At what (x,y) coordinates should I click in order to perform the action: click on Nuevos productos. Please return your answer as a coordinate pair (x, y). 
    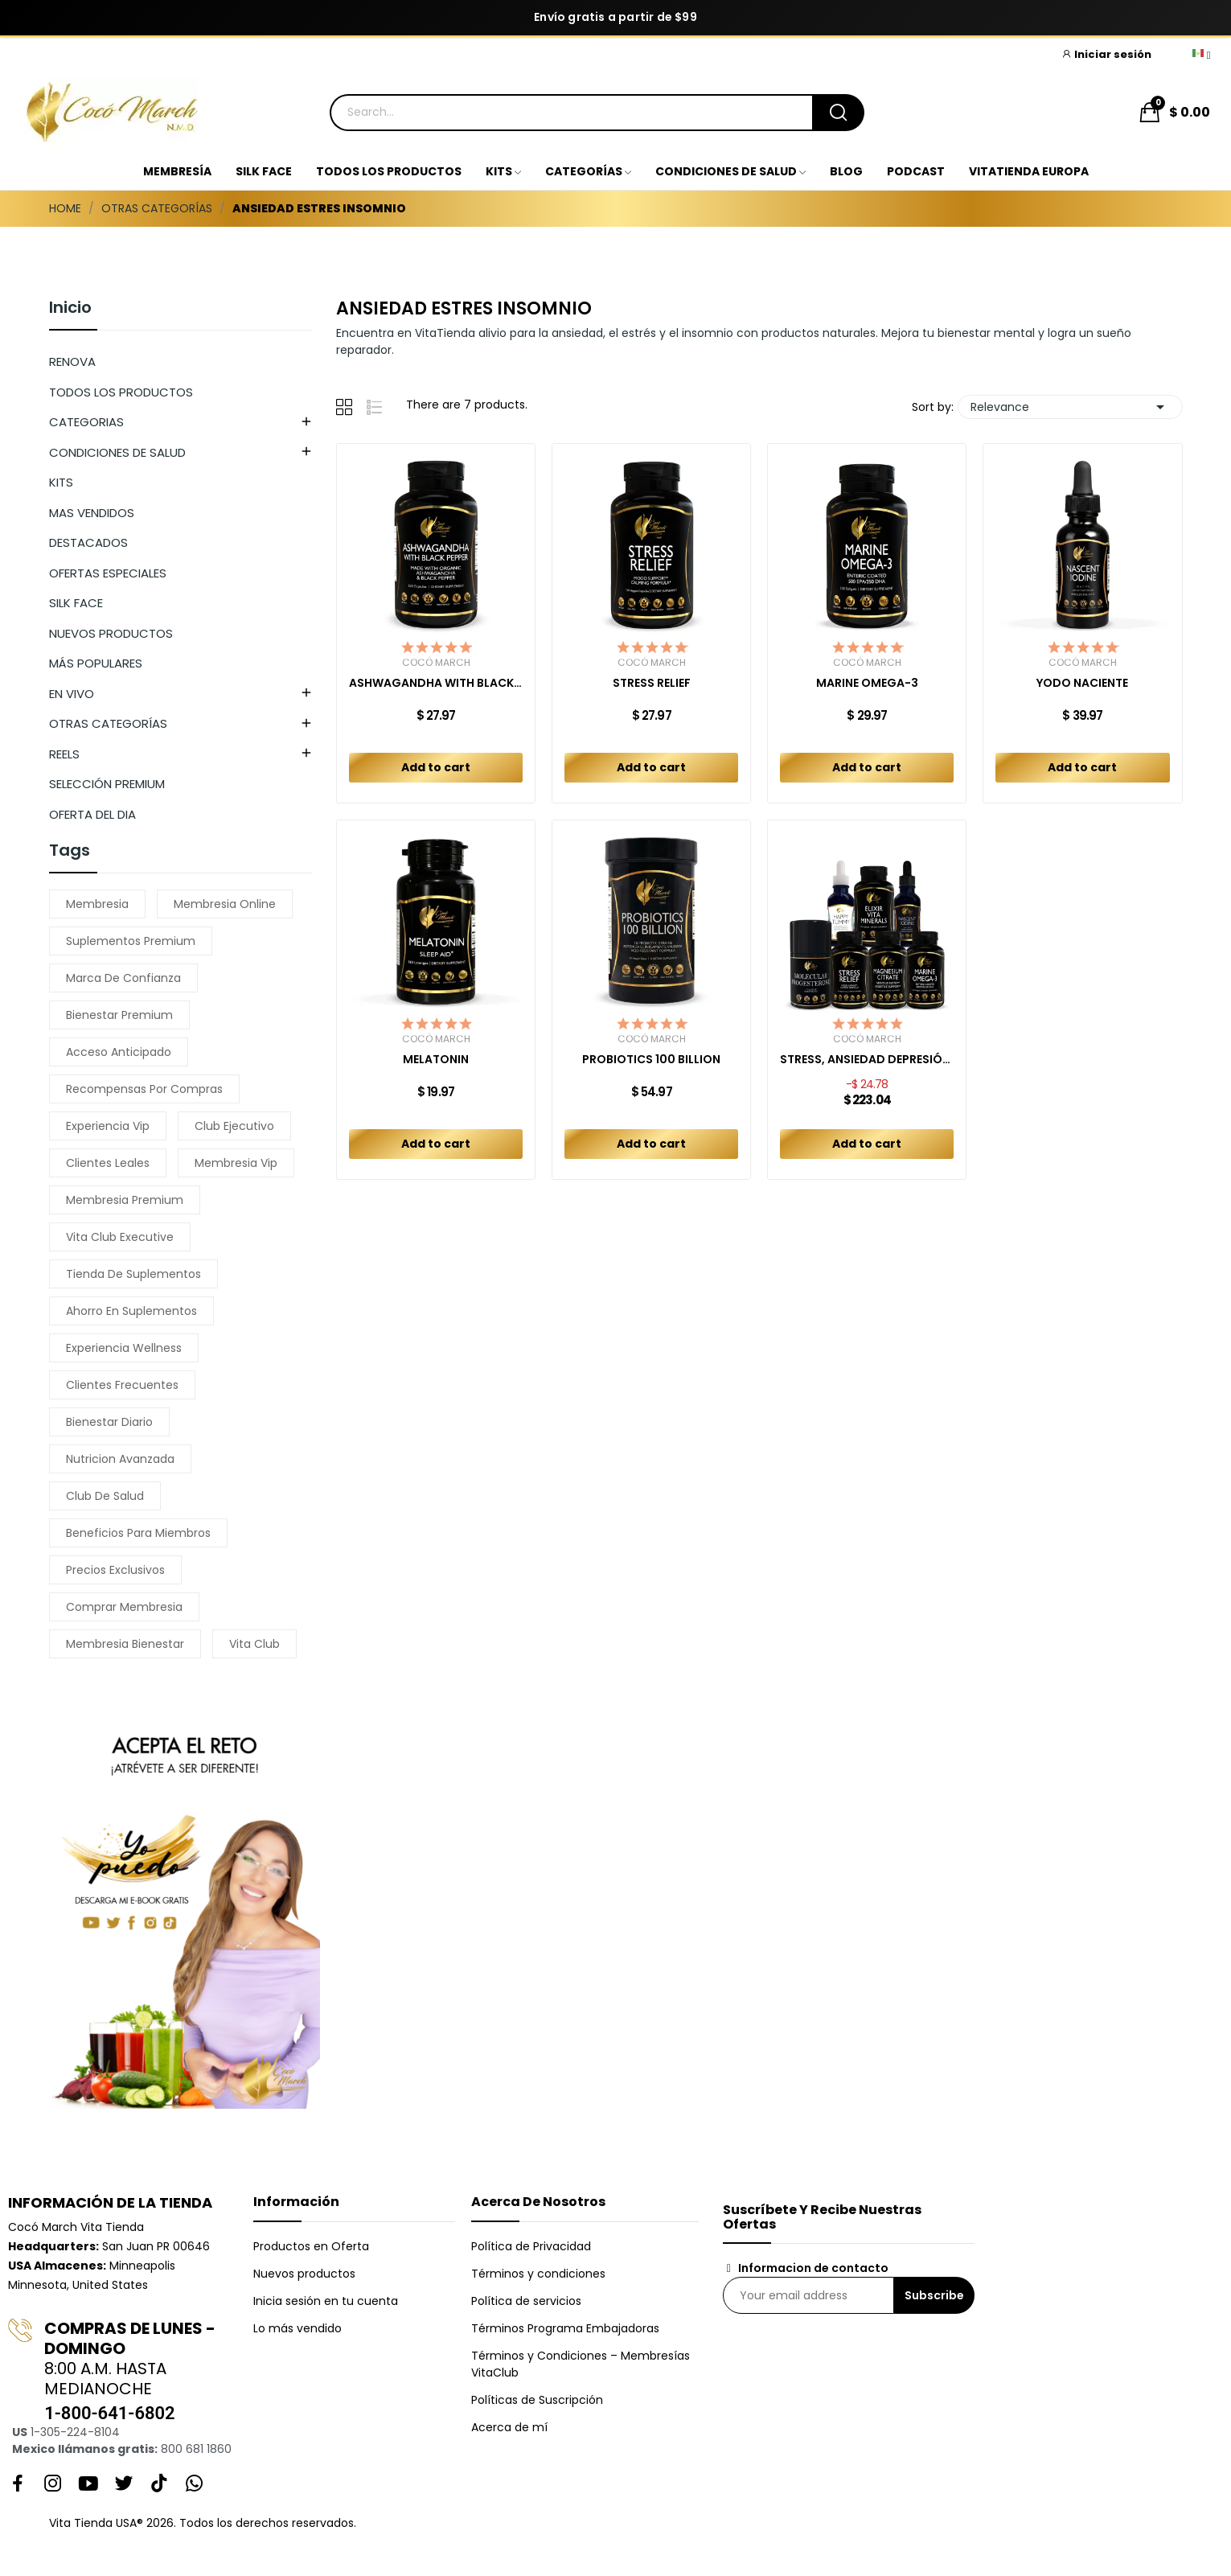
    Looking at the image, I should click on (304, 2274).